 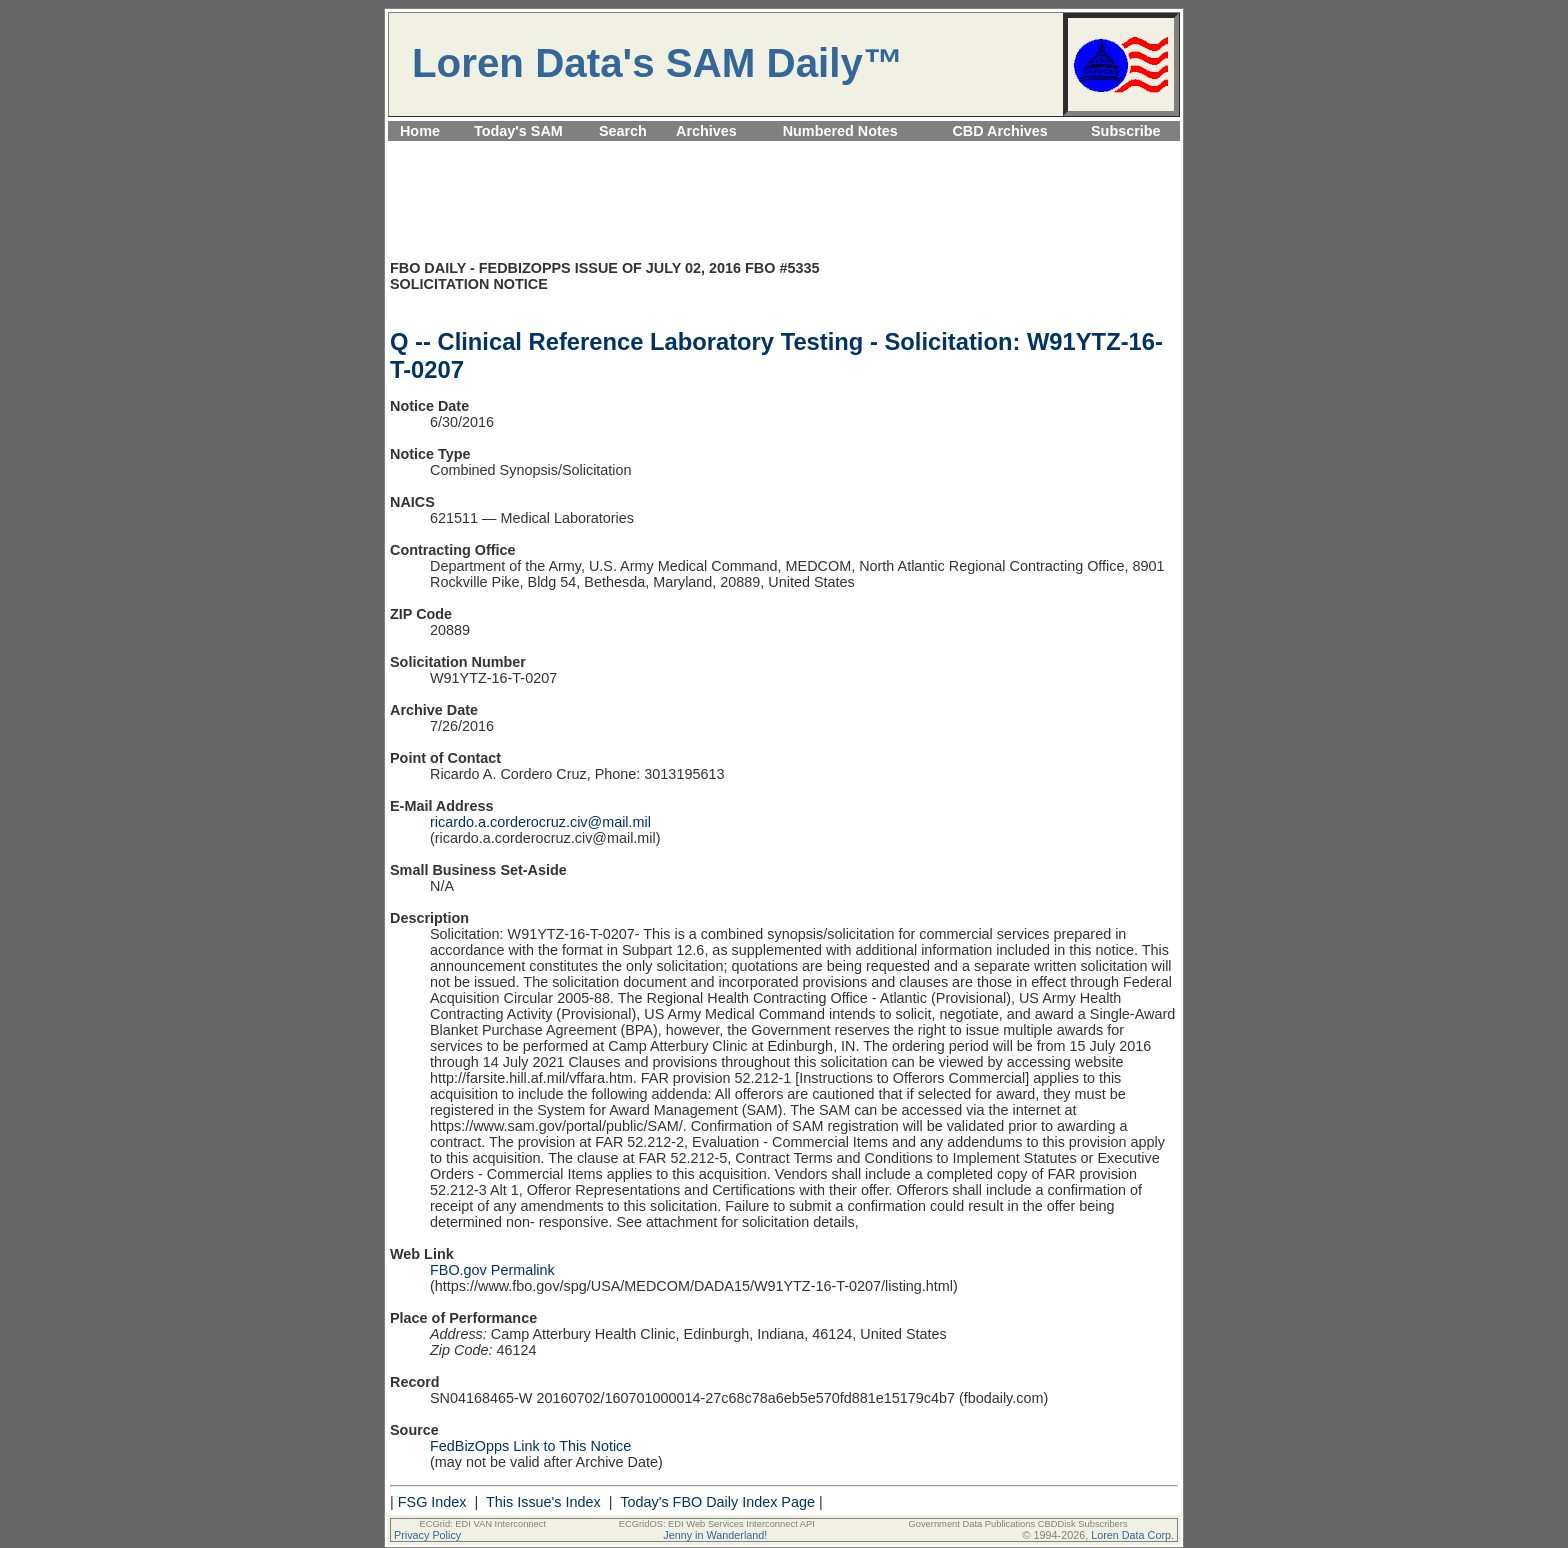 I want to click on Loren Data Corp., so click(x=1132, y=1535).